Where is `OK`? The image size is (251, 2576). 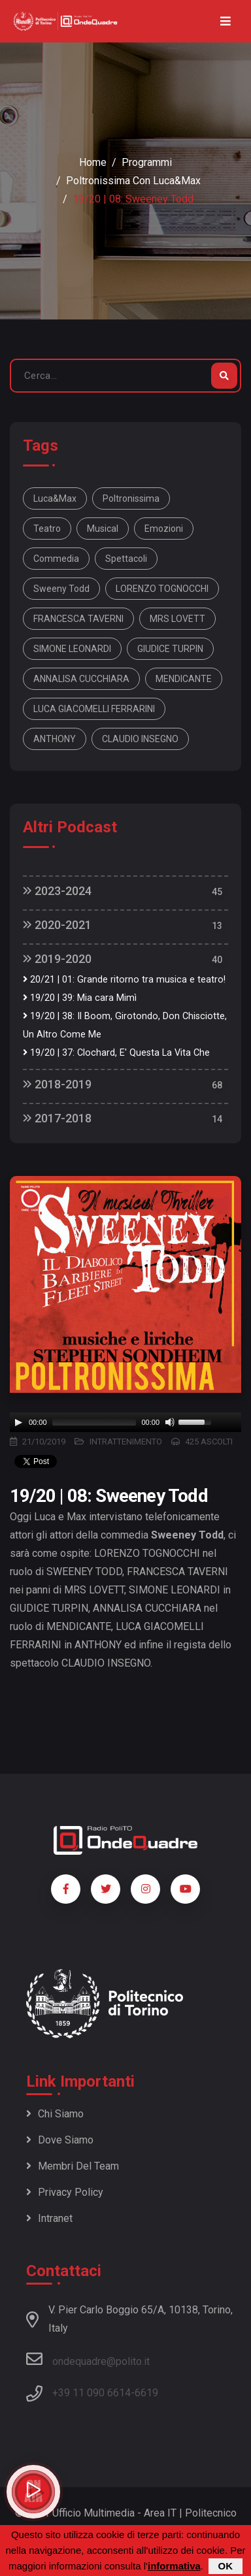 OK is located at coordinates (225, 2565).